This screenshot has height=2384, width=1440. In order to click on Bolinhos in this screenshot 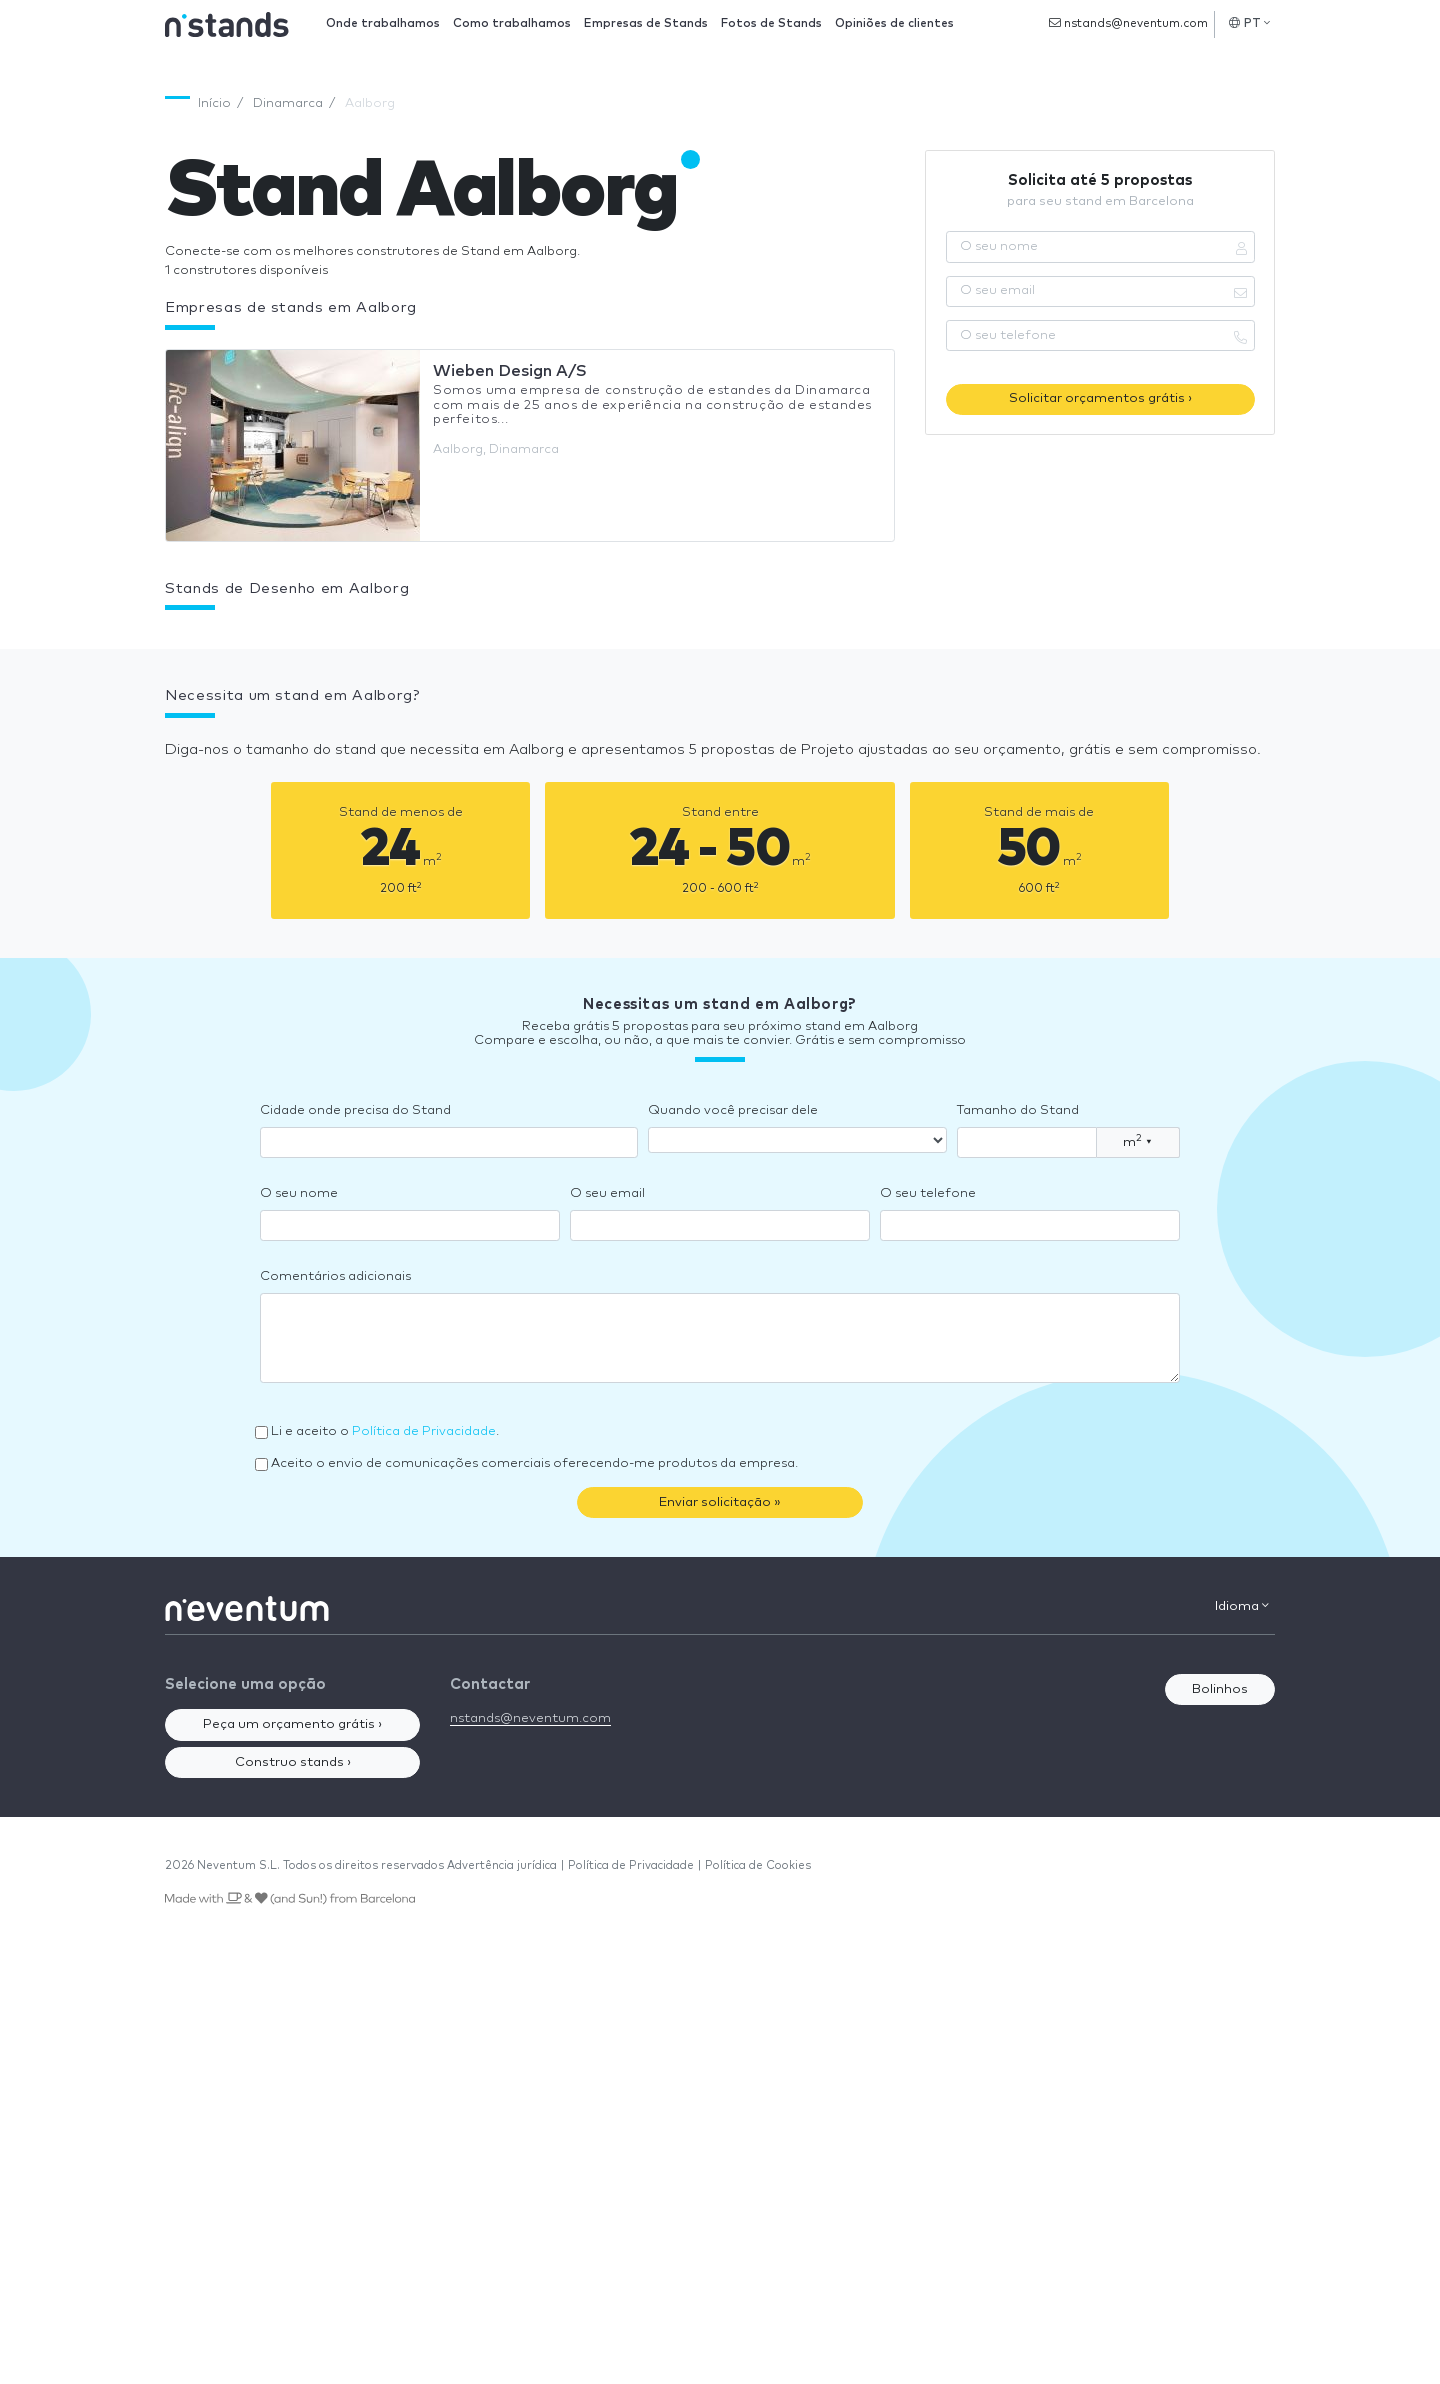, I will do `click(1220, 1689)`.